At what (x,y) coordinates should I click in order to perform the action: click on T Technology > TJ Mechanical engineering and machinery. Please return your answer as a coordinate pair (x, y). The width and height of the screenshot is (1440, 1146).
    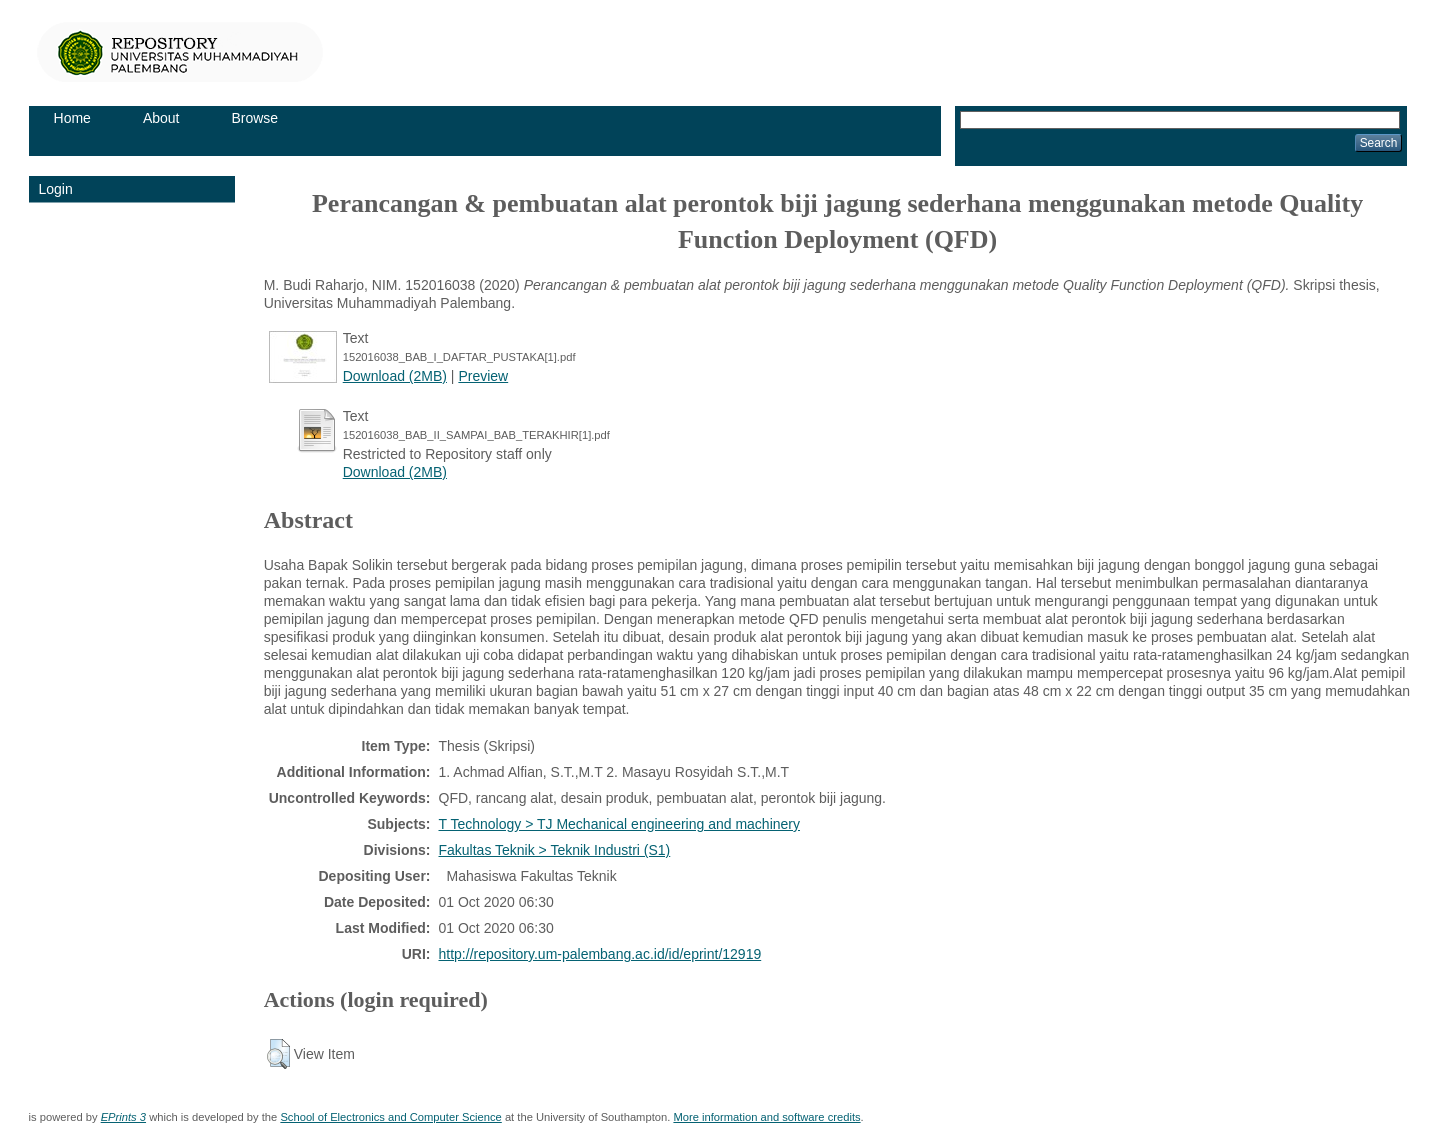
    Looking at the image, I should click on (620, 824).